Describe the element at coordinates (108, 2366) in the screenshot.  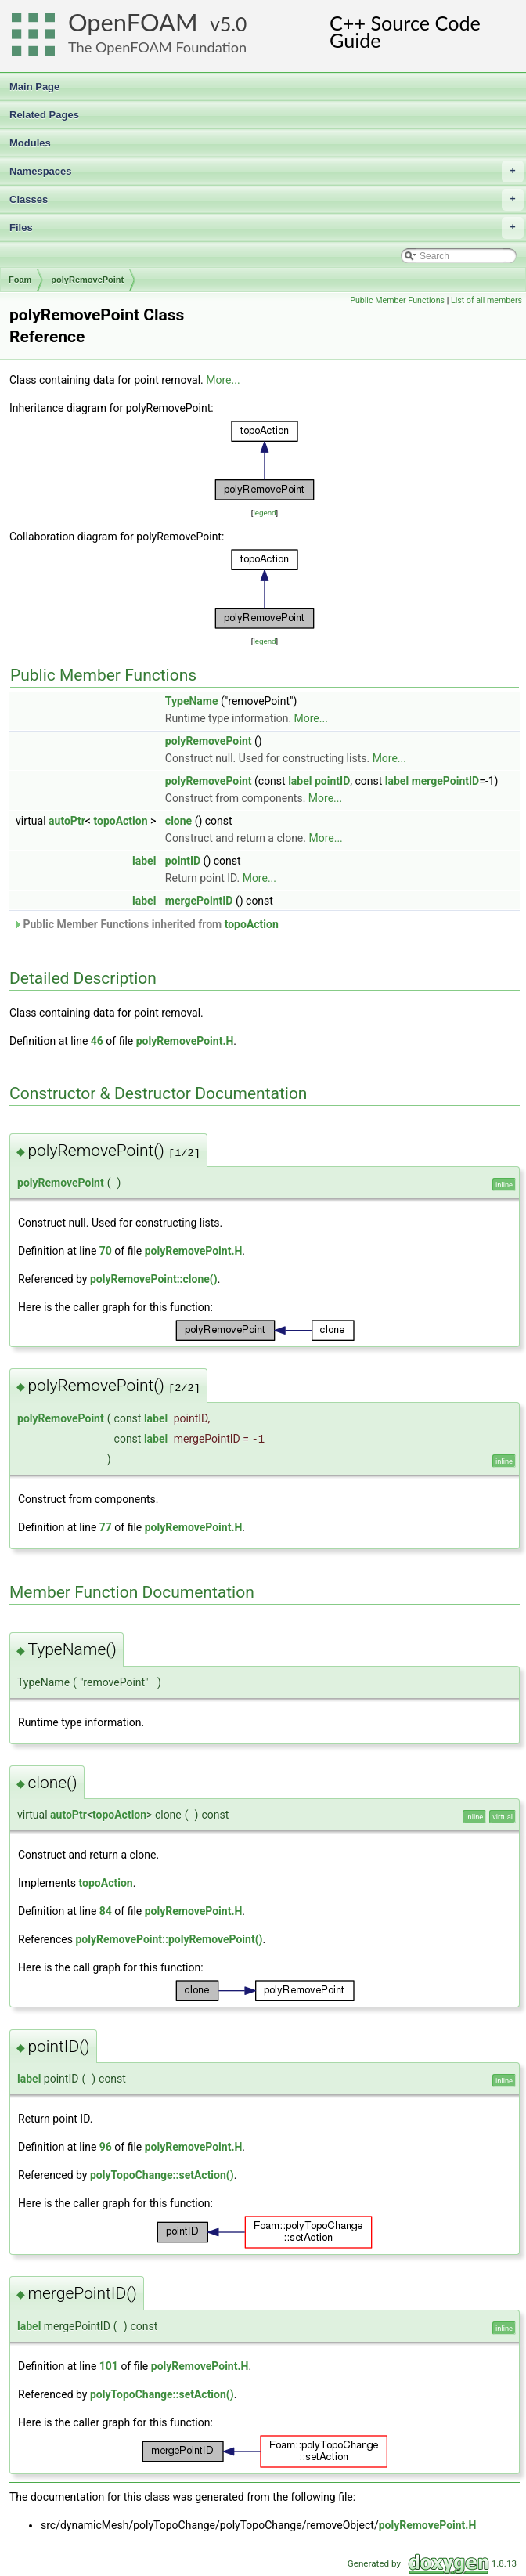
I see `101` at that location.